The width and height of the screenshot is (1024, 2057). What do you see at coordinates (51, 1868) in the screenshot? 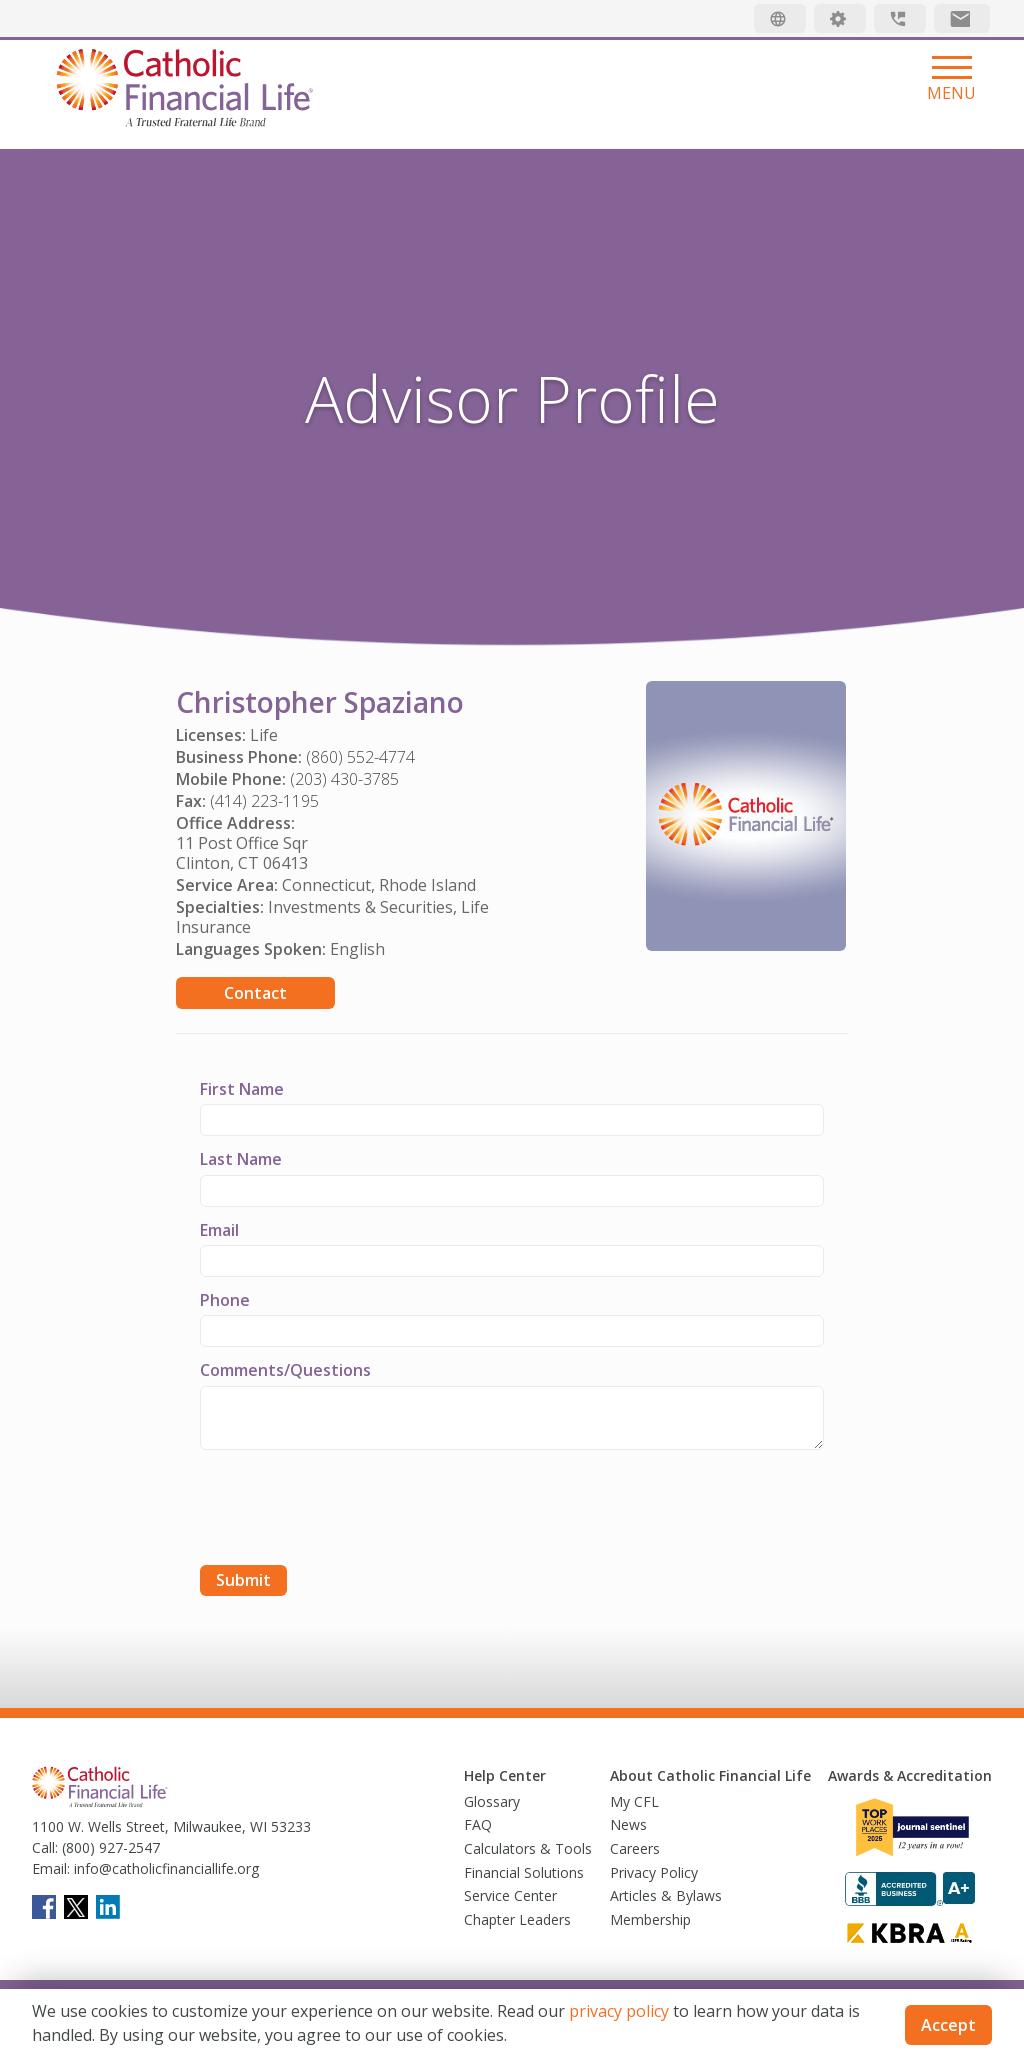
I see `Email:` at bounding box center [51, 1868].